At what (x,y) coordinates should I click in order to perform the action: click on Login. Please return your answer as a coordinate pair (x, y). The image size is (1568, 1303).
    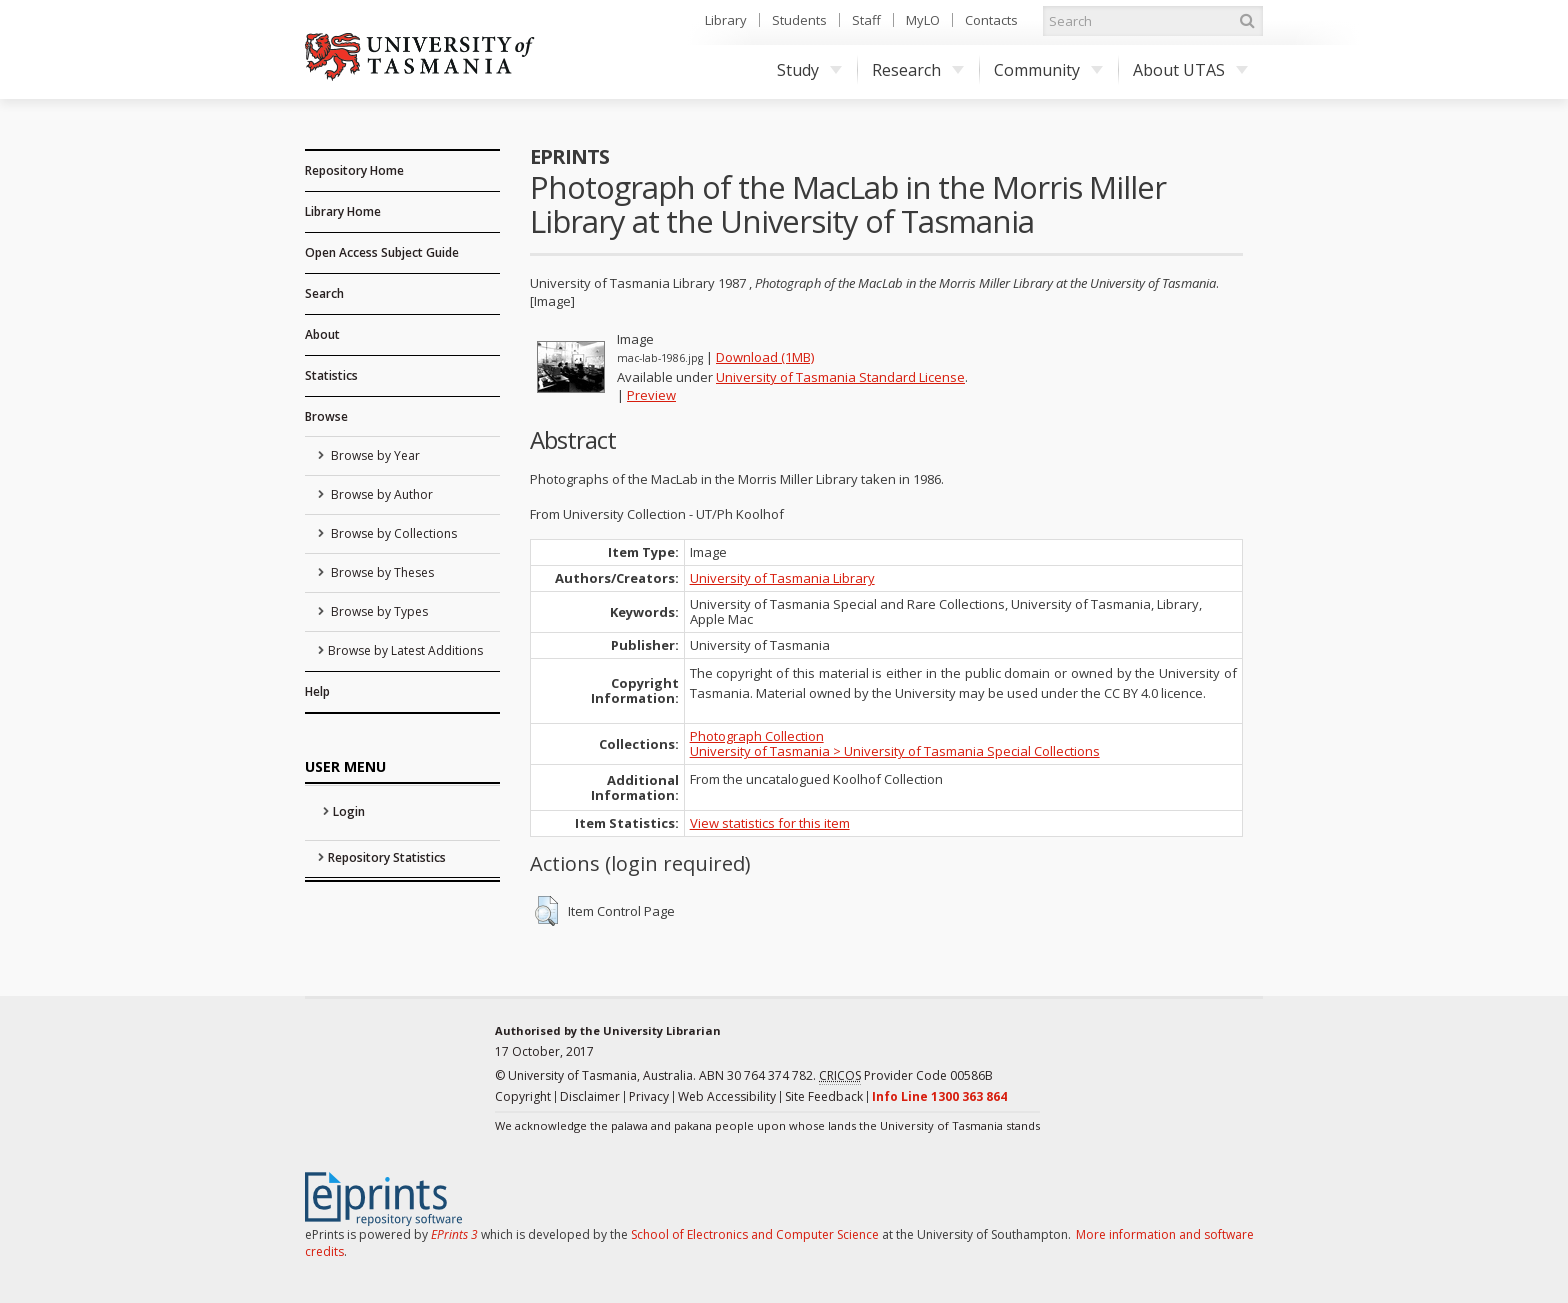
    Looking at the image, I should click on (349, 811).